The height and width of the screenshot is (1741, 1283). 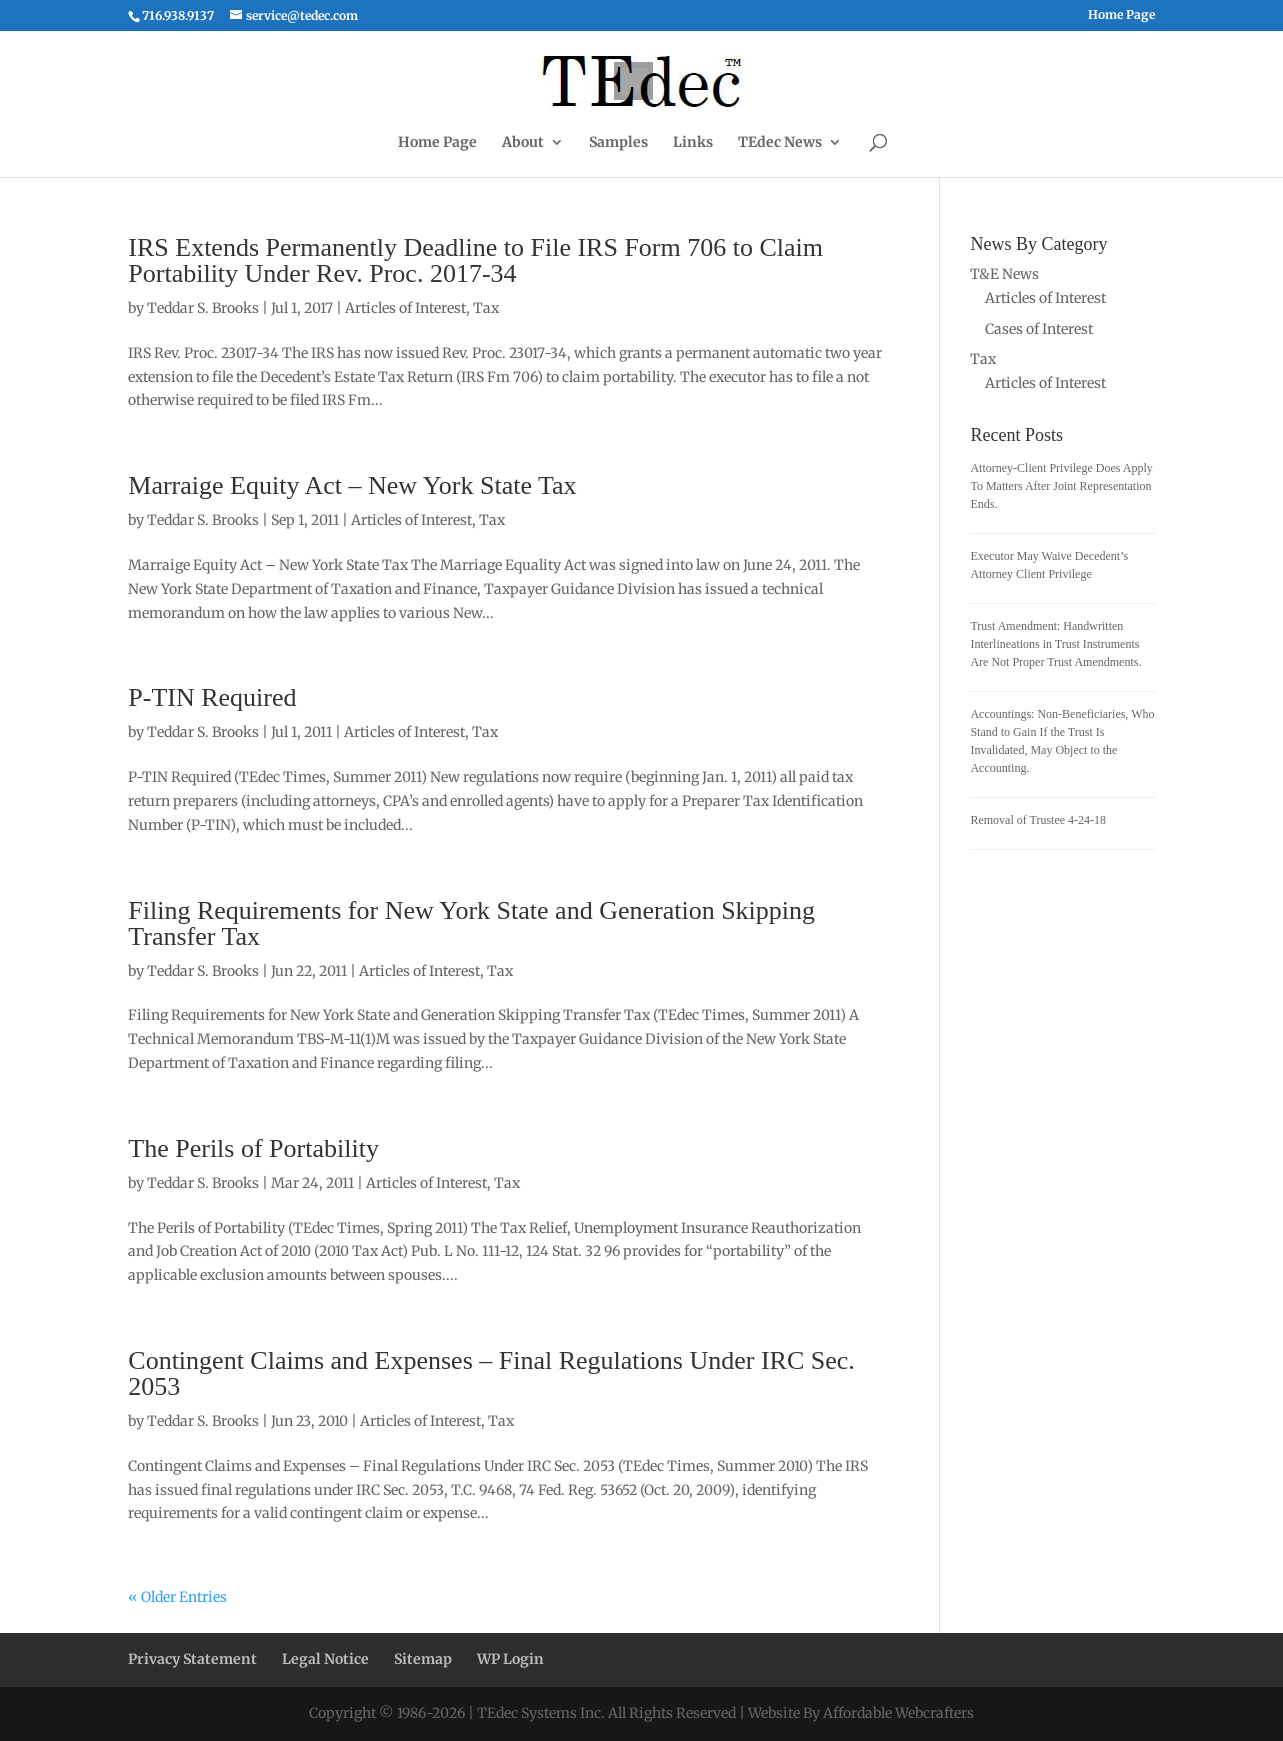 What do you see at coordinates (203, 308) in the screenshot?
I see `Teddar S. Brooks` at bounding box center [203, 308].